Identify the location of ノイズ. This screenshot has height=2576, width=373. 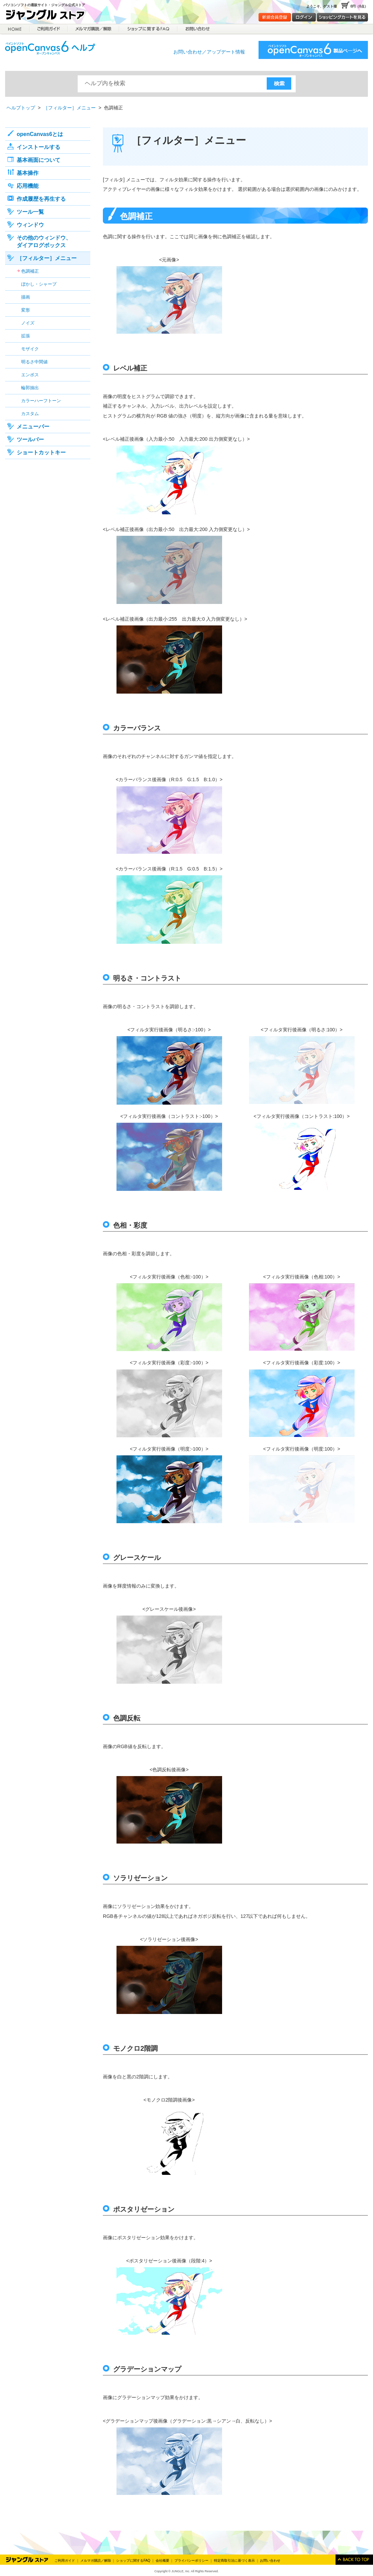
(27, 322).